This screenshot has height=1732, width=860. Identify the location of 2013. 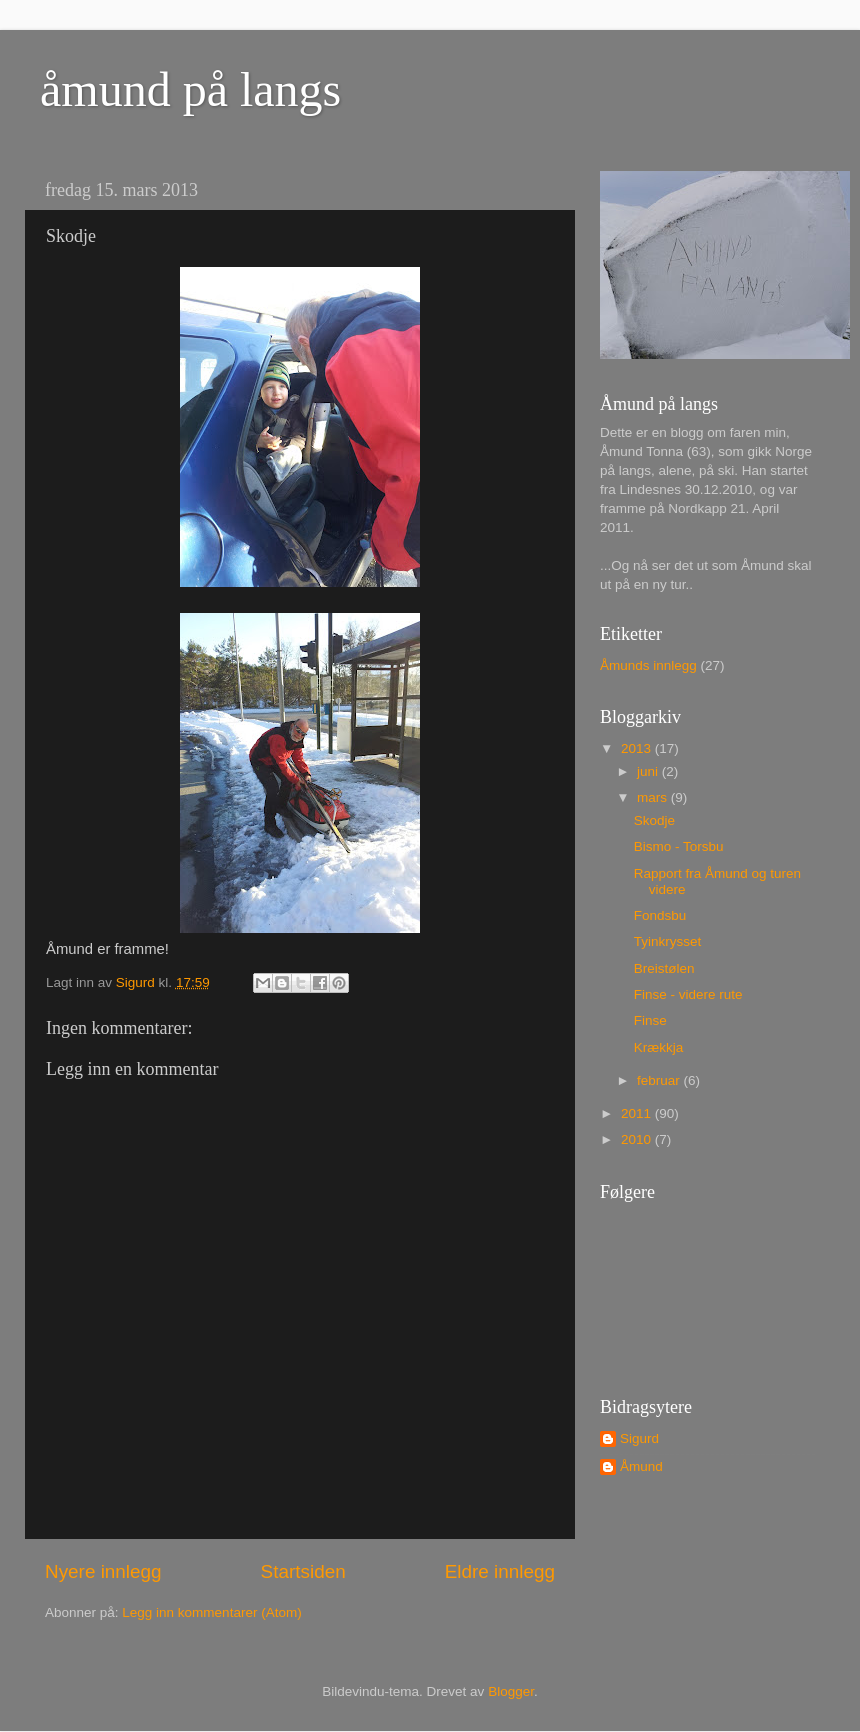
(638, 748).